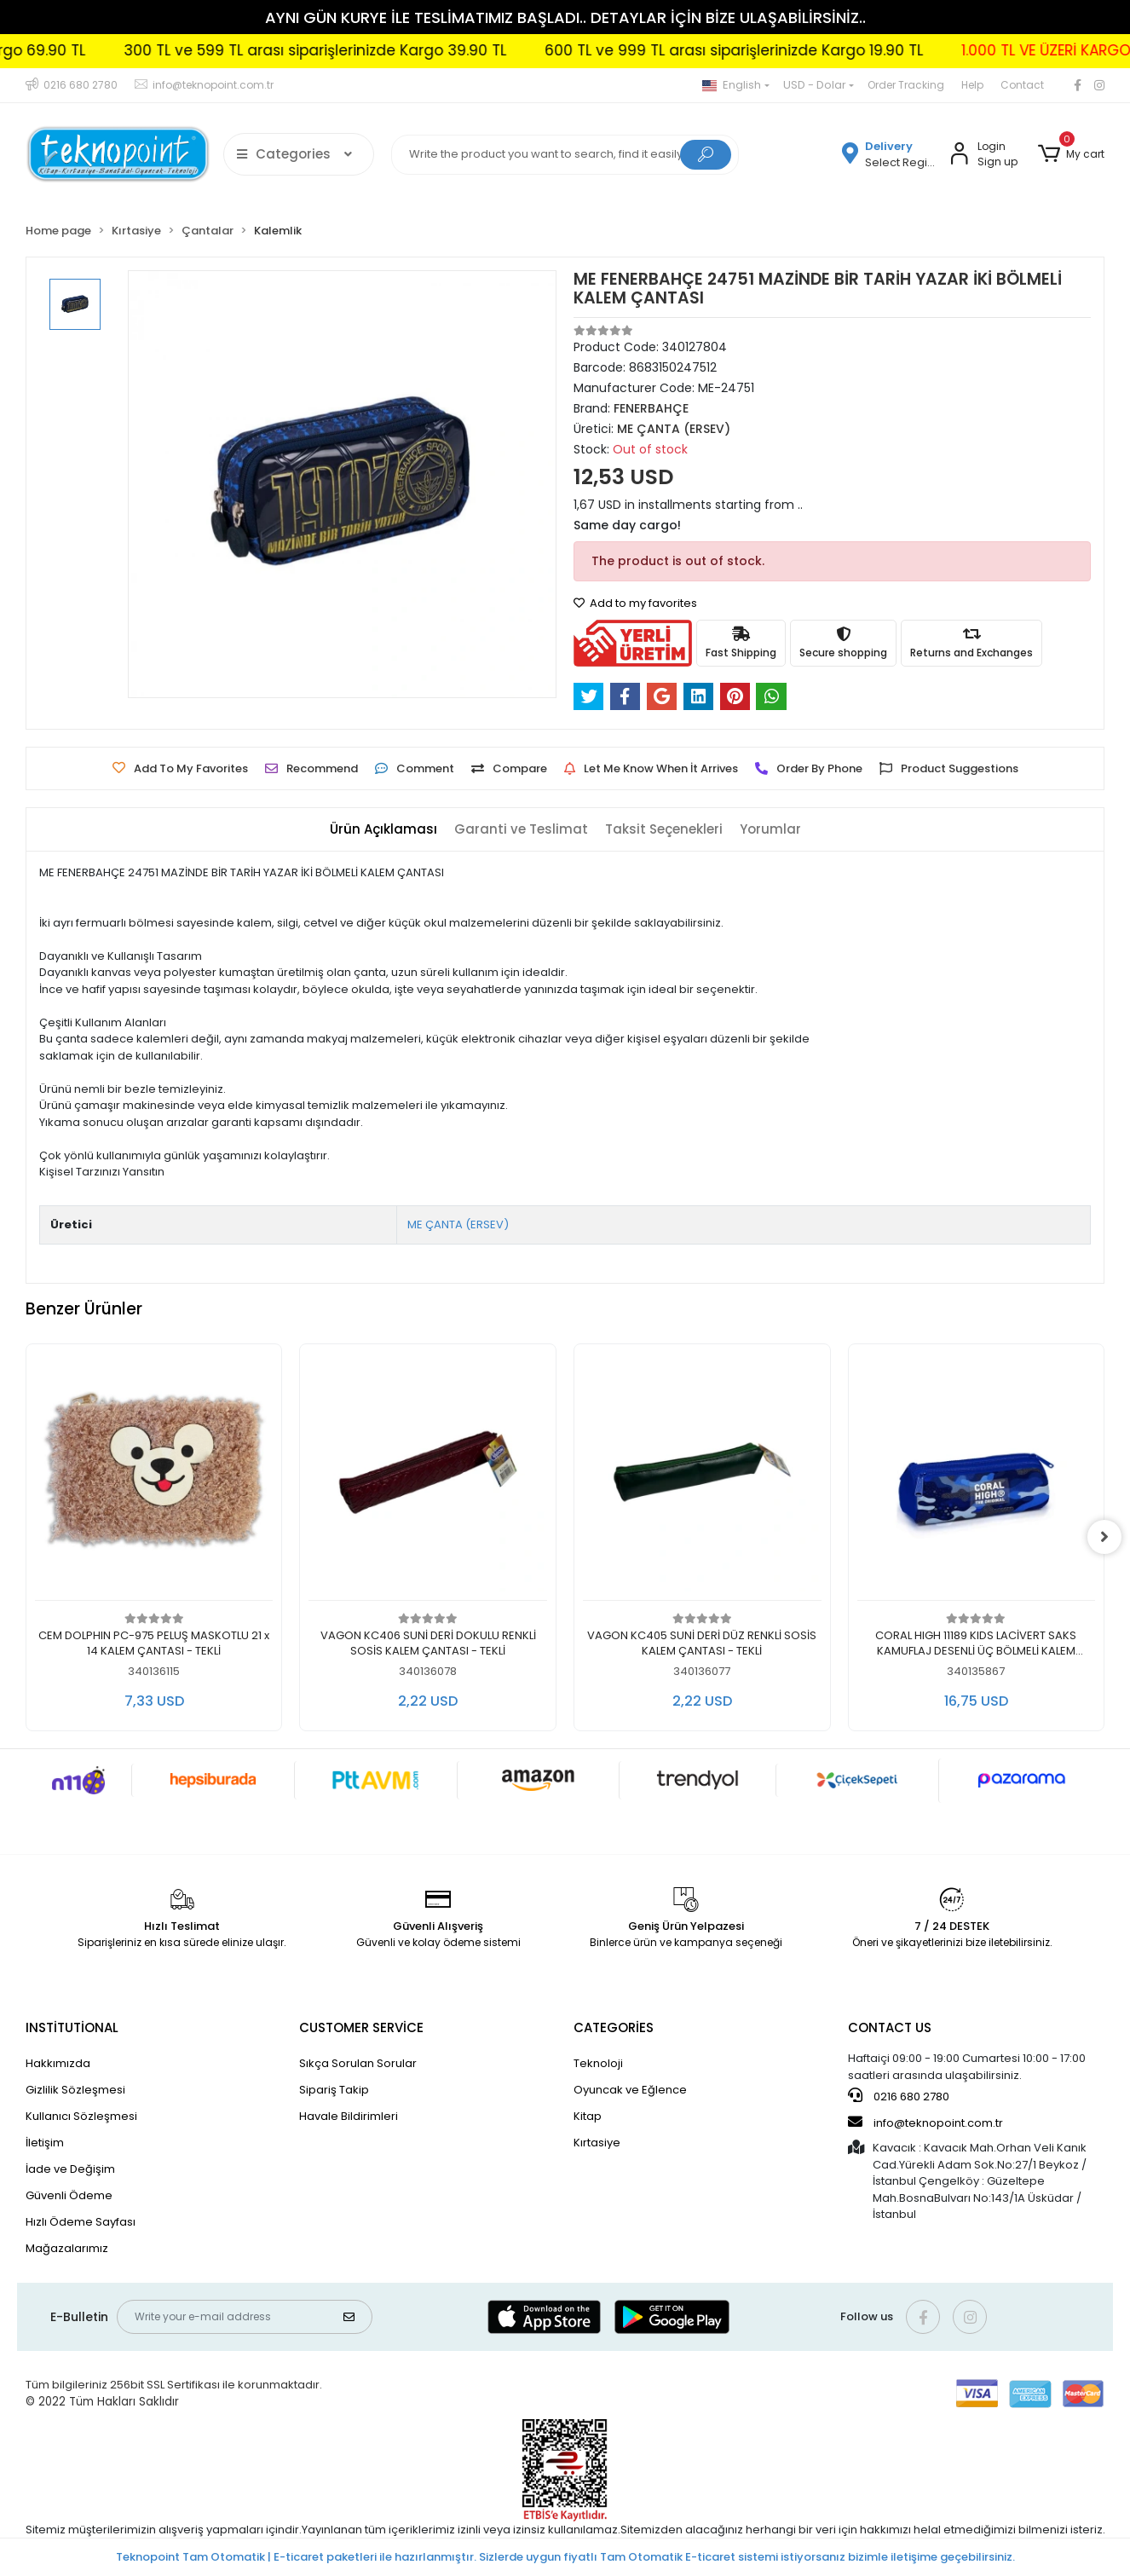 This screenshot has width=1130, height=2576. Describe the element at coordinates (75, 2090) in the screenshot. I see `Gizlilik Sözleşmesi` at that location.